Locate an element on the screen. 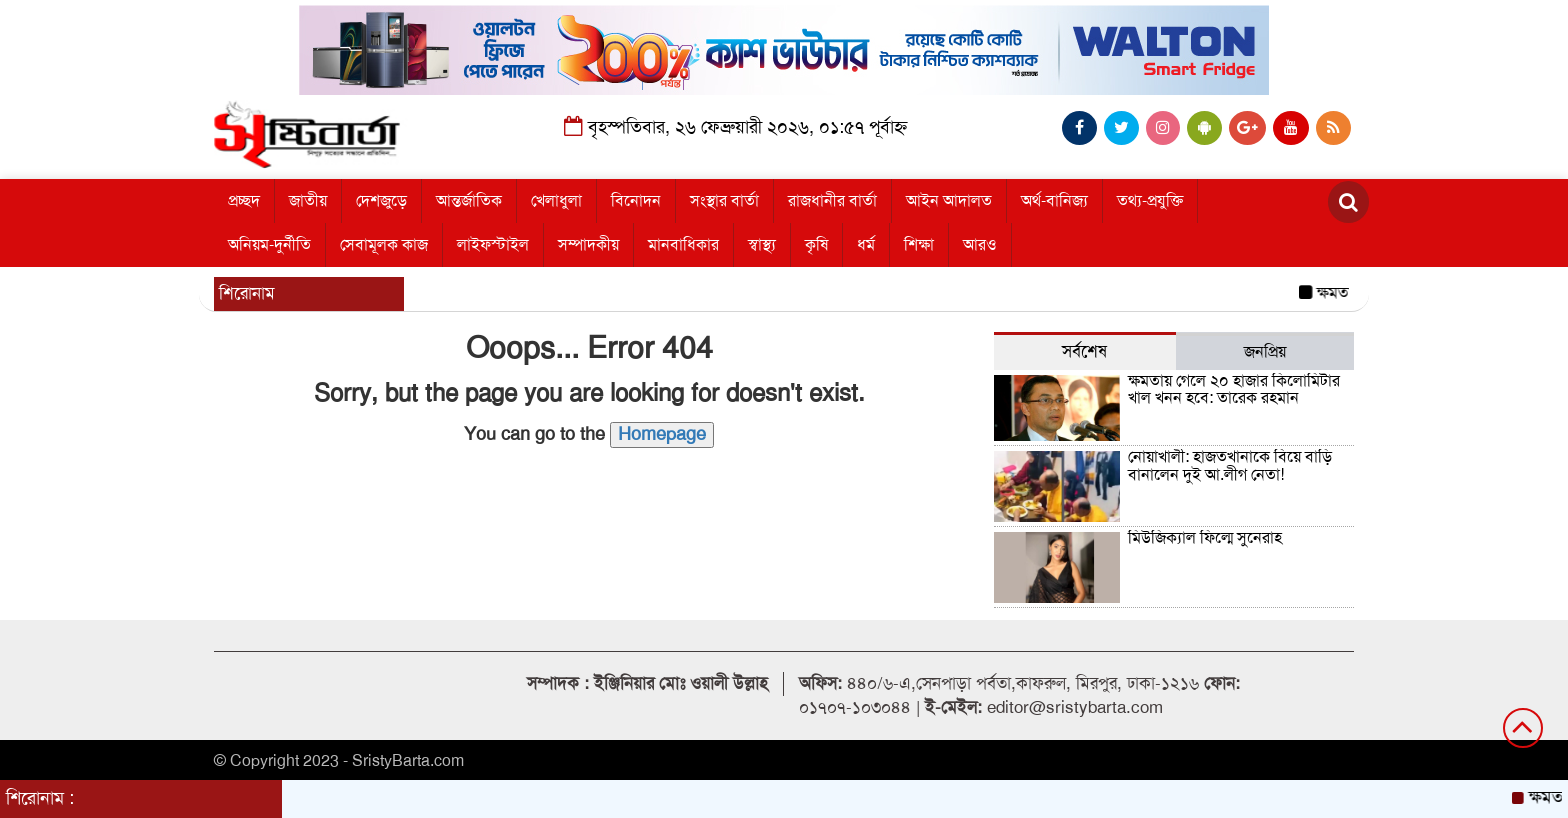 This screenshot has width=1568, height=818. আরও is located at coordinates (980, 245).